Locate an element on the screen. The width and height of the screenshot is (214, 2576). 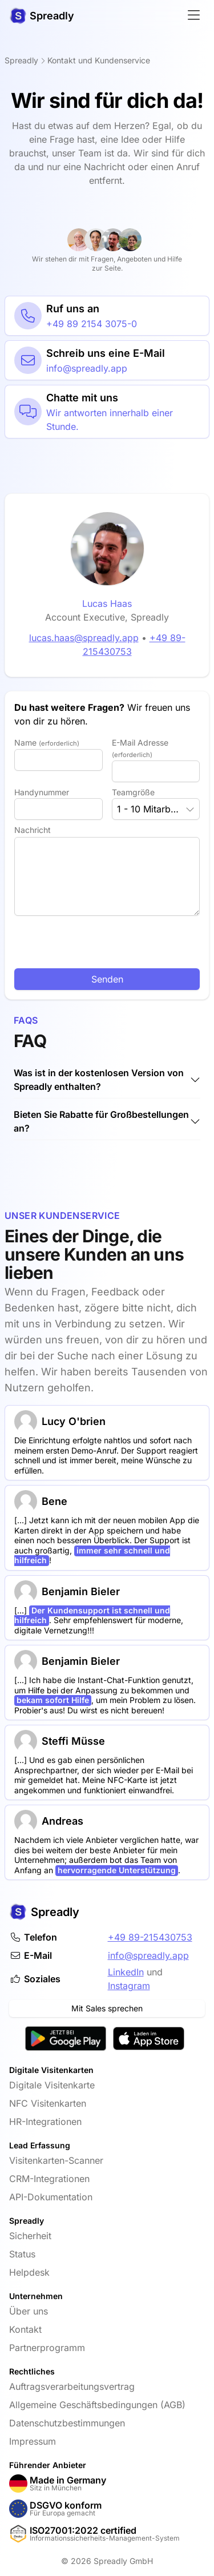
Nachricht is located at coordinates (32, 830).